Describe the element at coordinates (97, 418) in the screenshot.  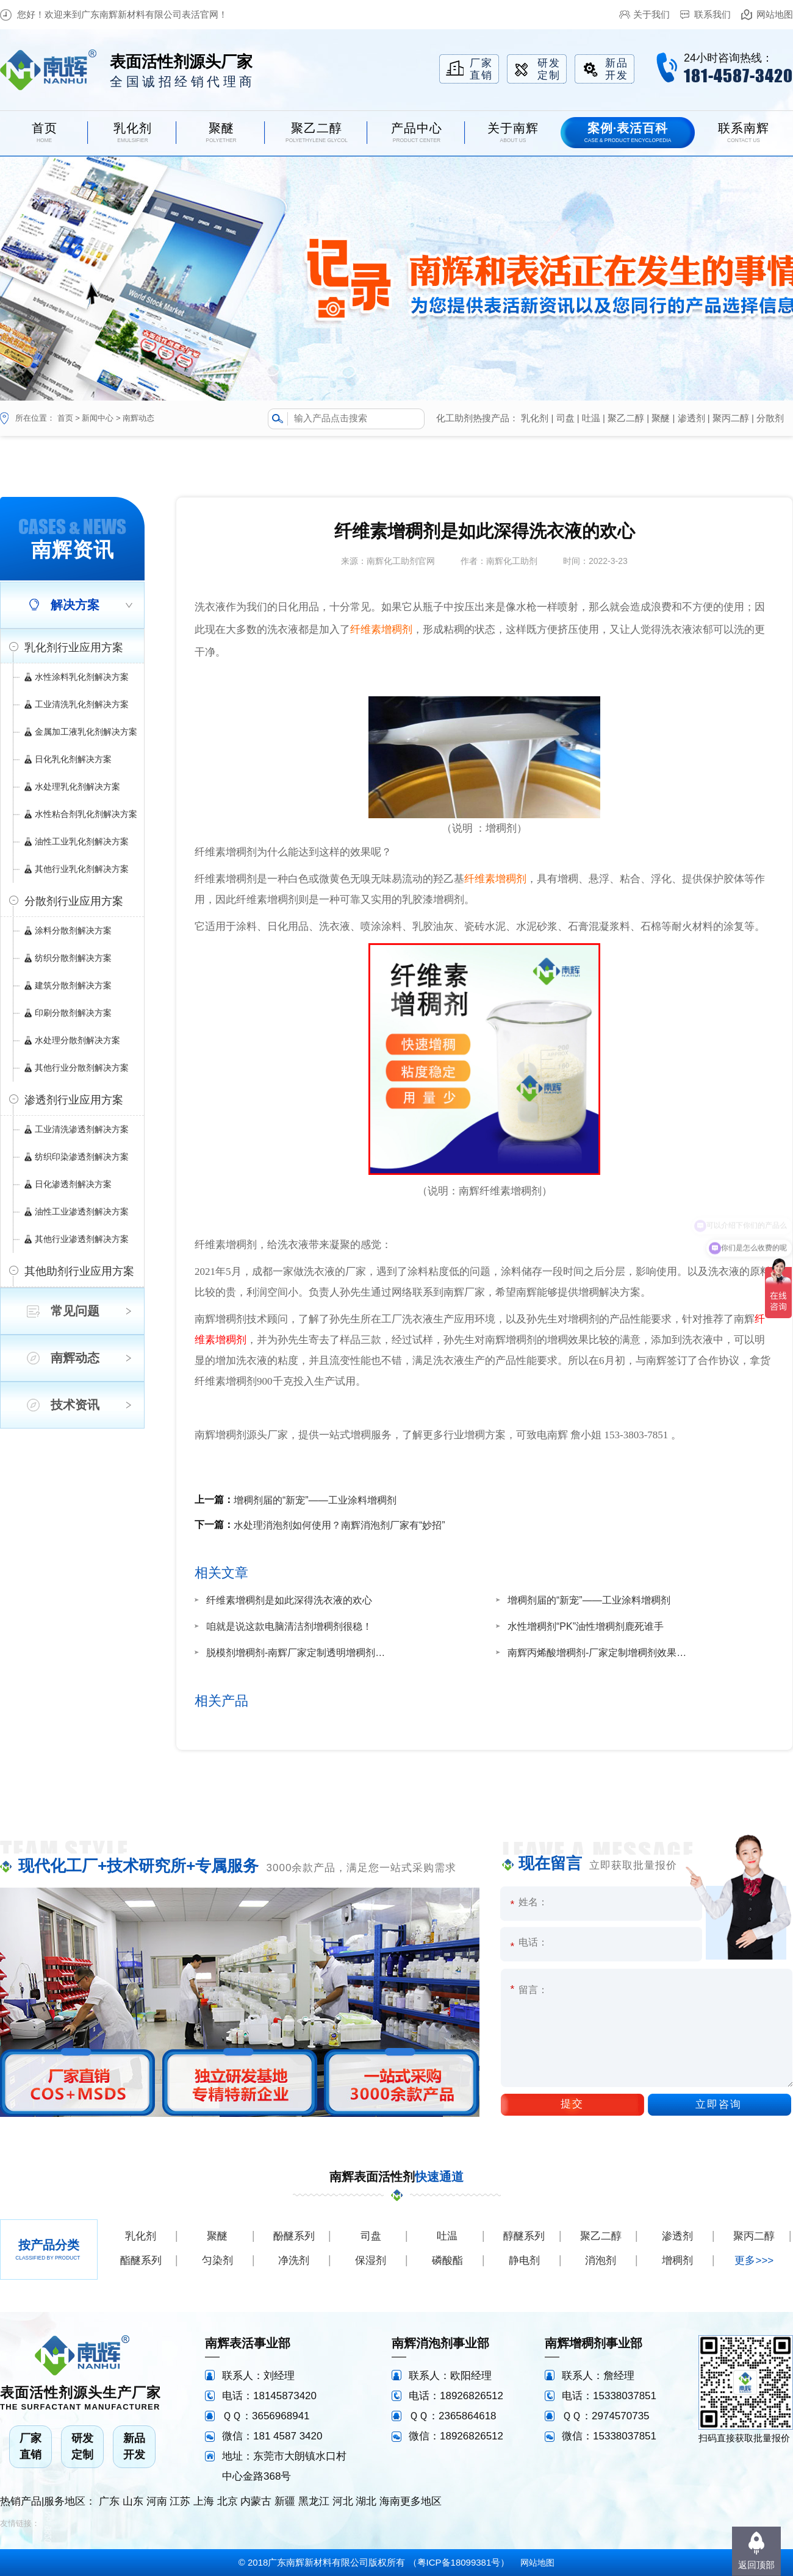
I see `新闻中心` at that location.